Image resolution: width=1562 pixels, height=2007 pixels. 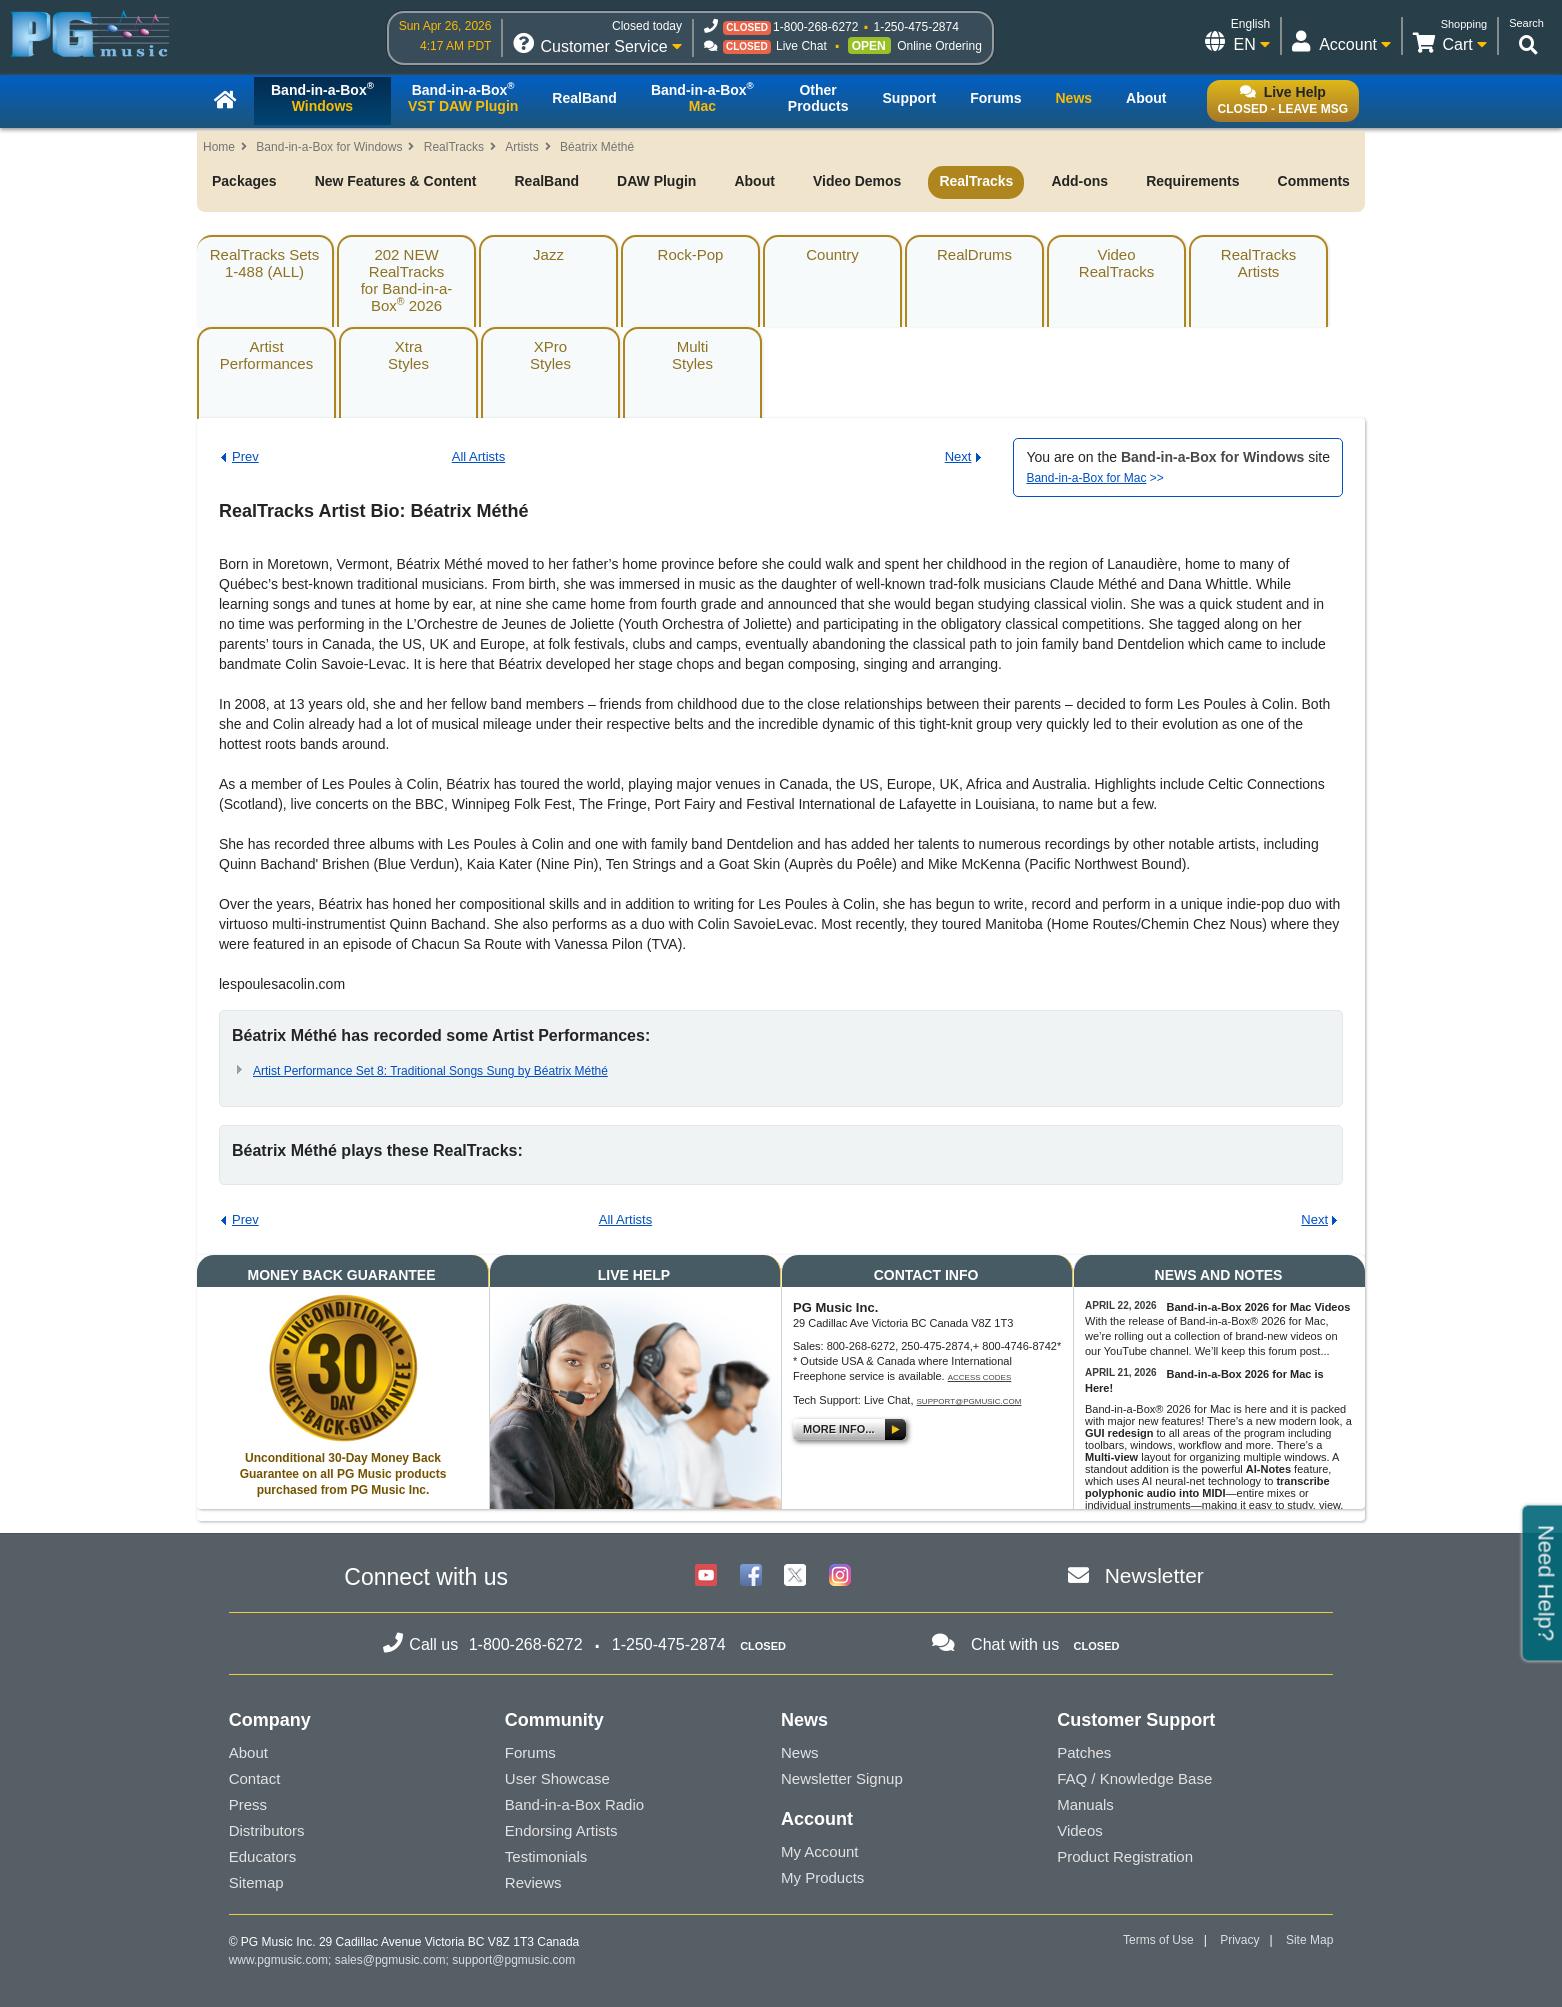 I want to click on Newsletter, so click(x=1154, y=1575).